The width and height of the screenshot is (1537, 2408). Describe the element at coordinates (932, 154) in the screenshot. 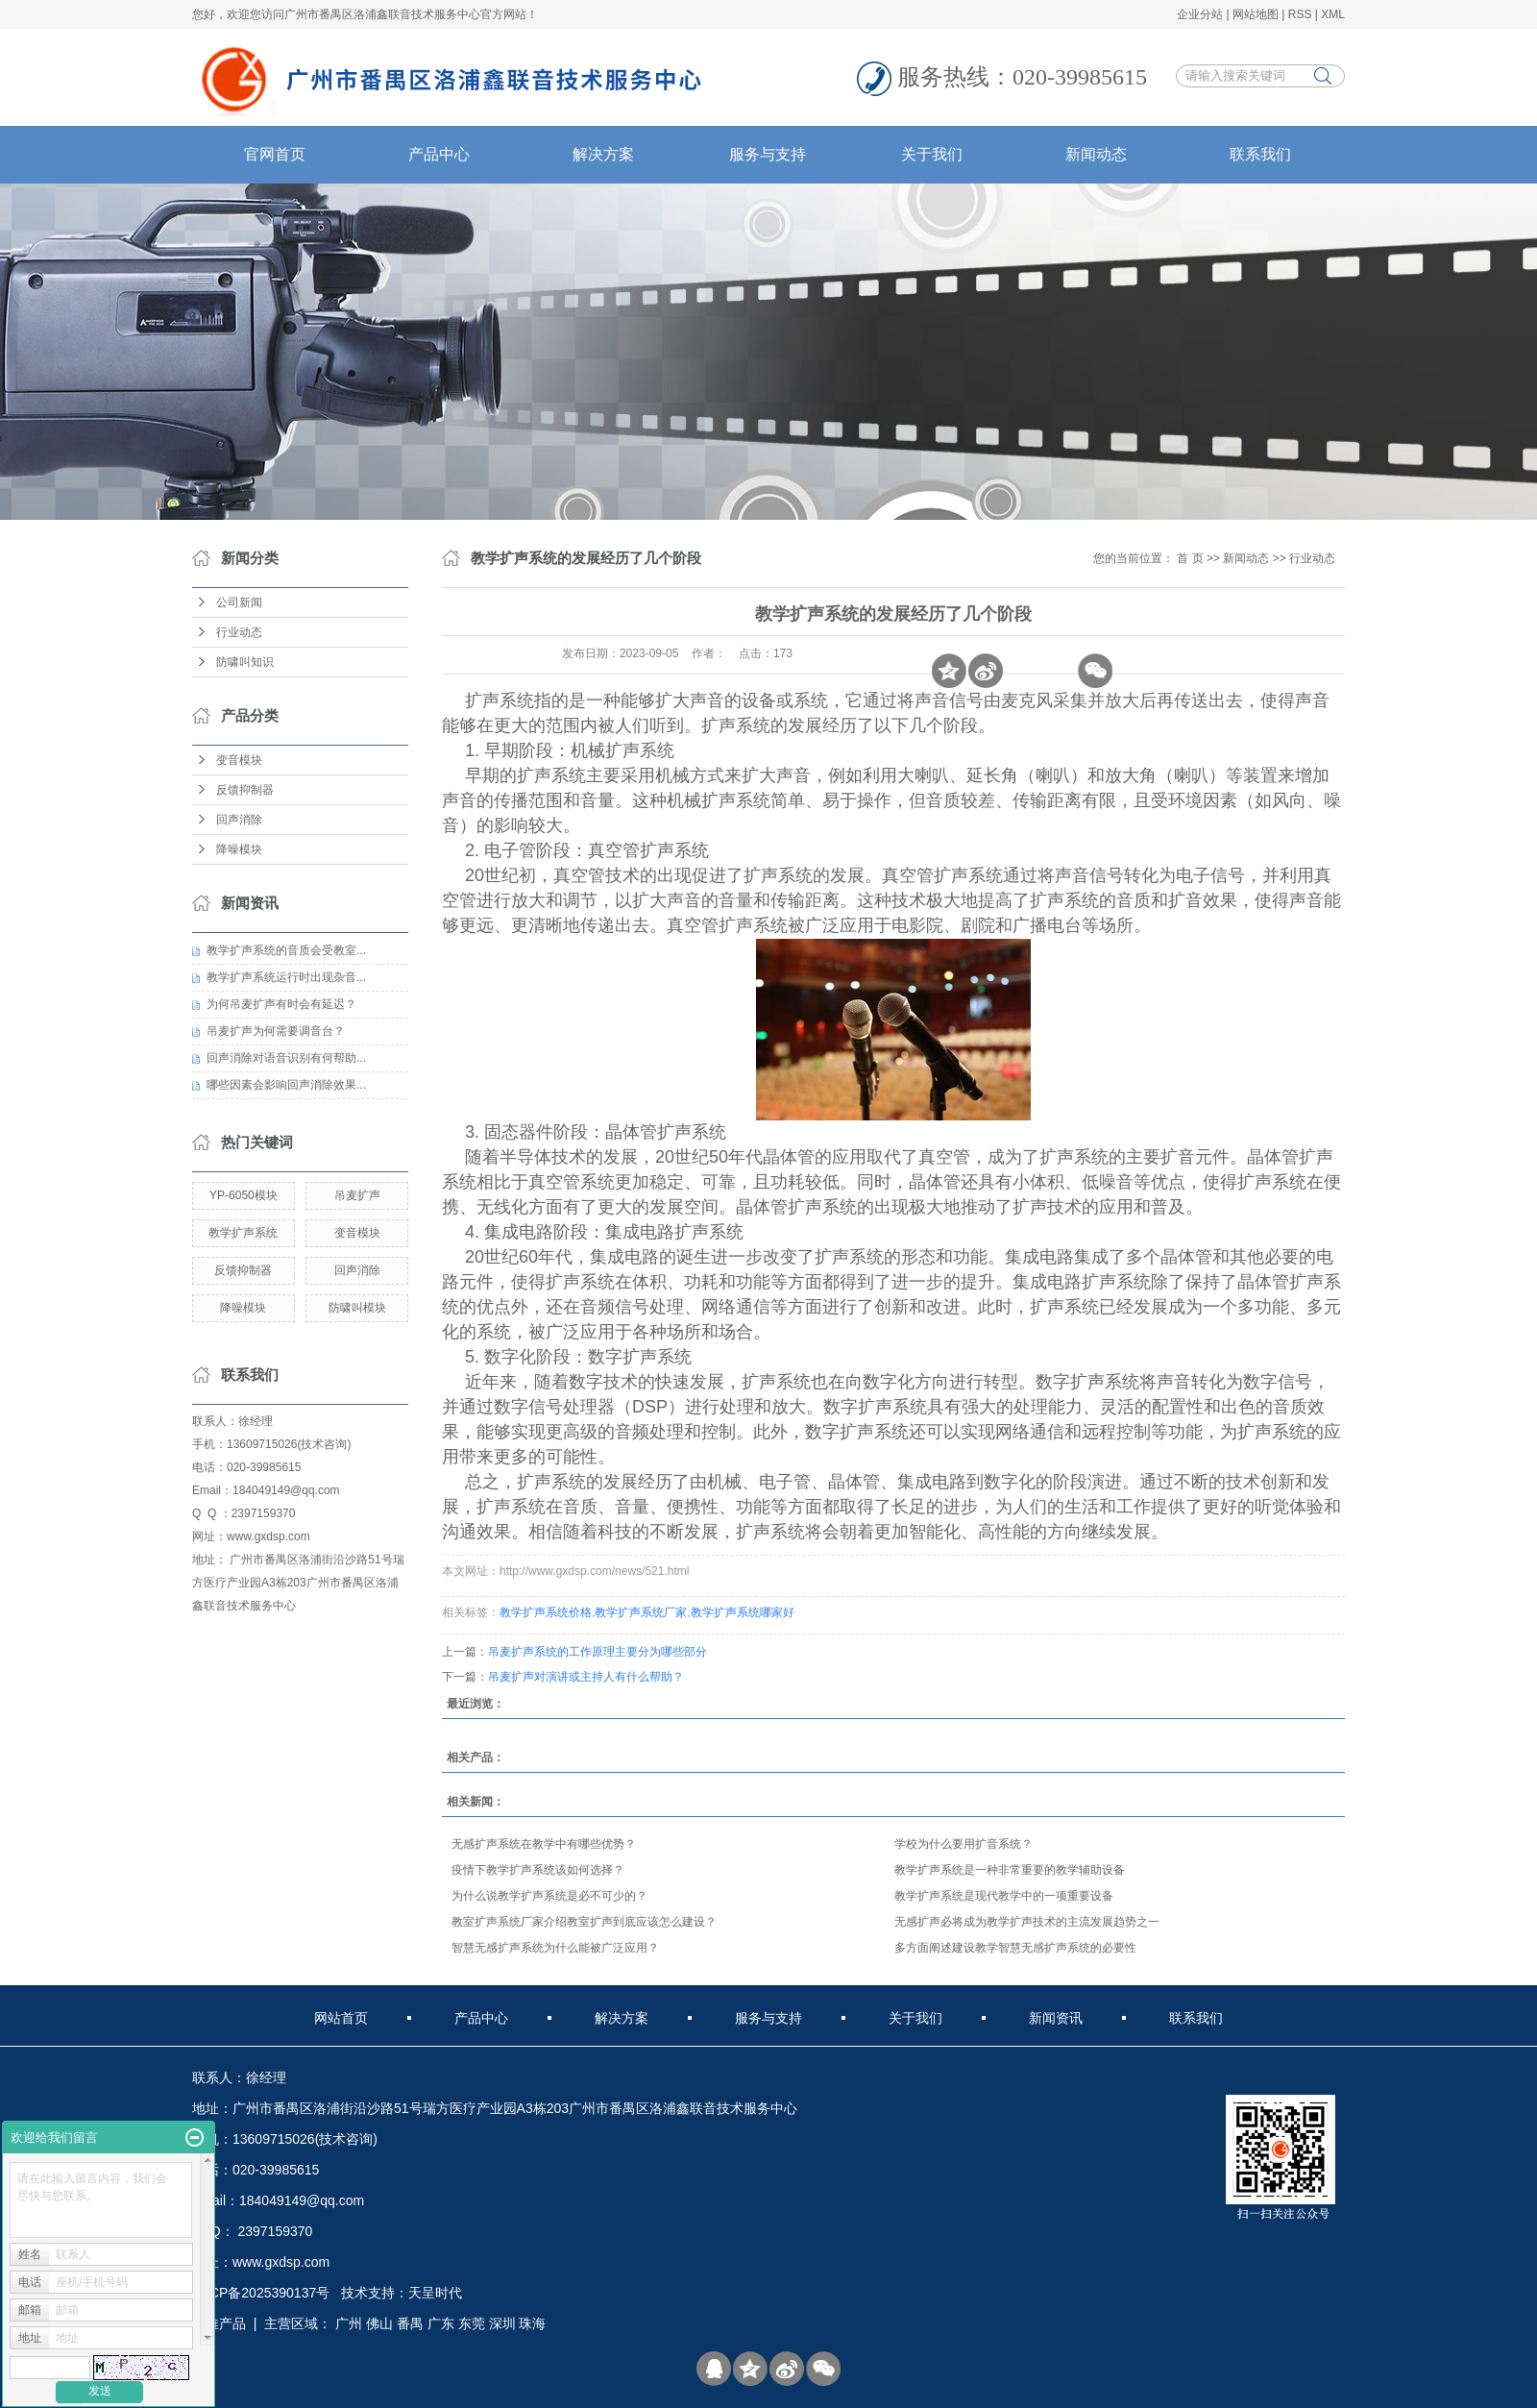

I see `关于我们` at that location.